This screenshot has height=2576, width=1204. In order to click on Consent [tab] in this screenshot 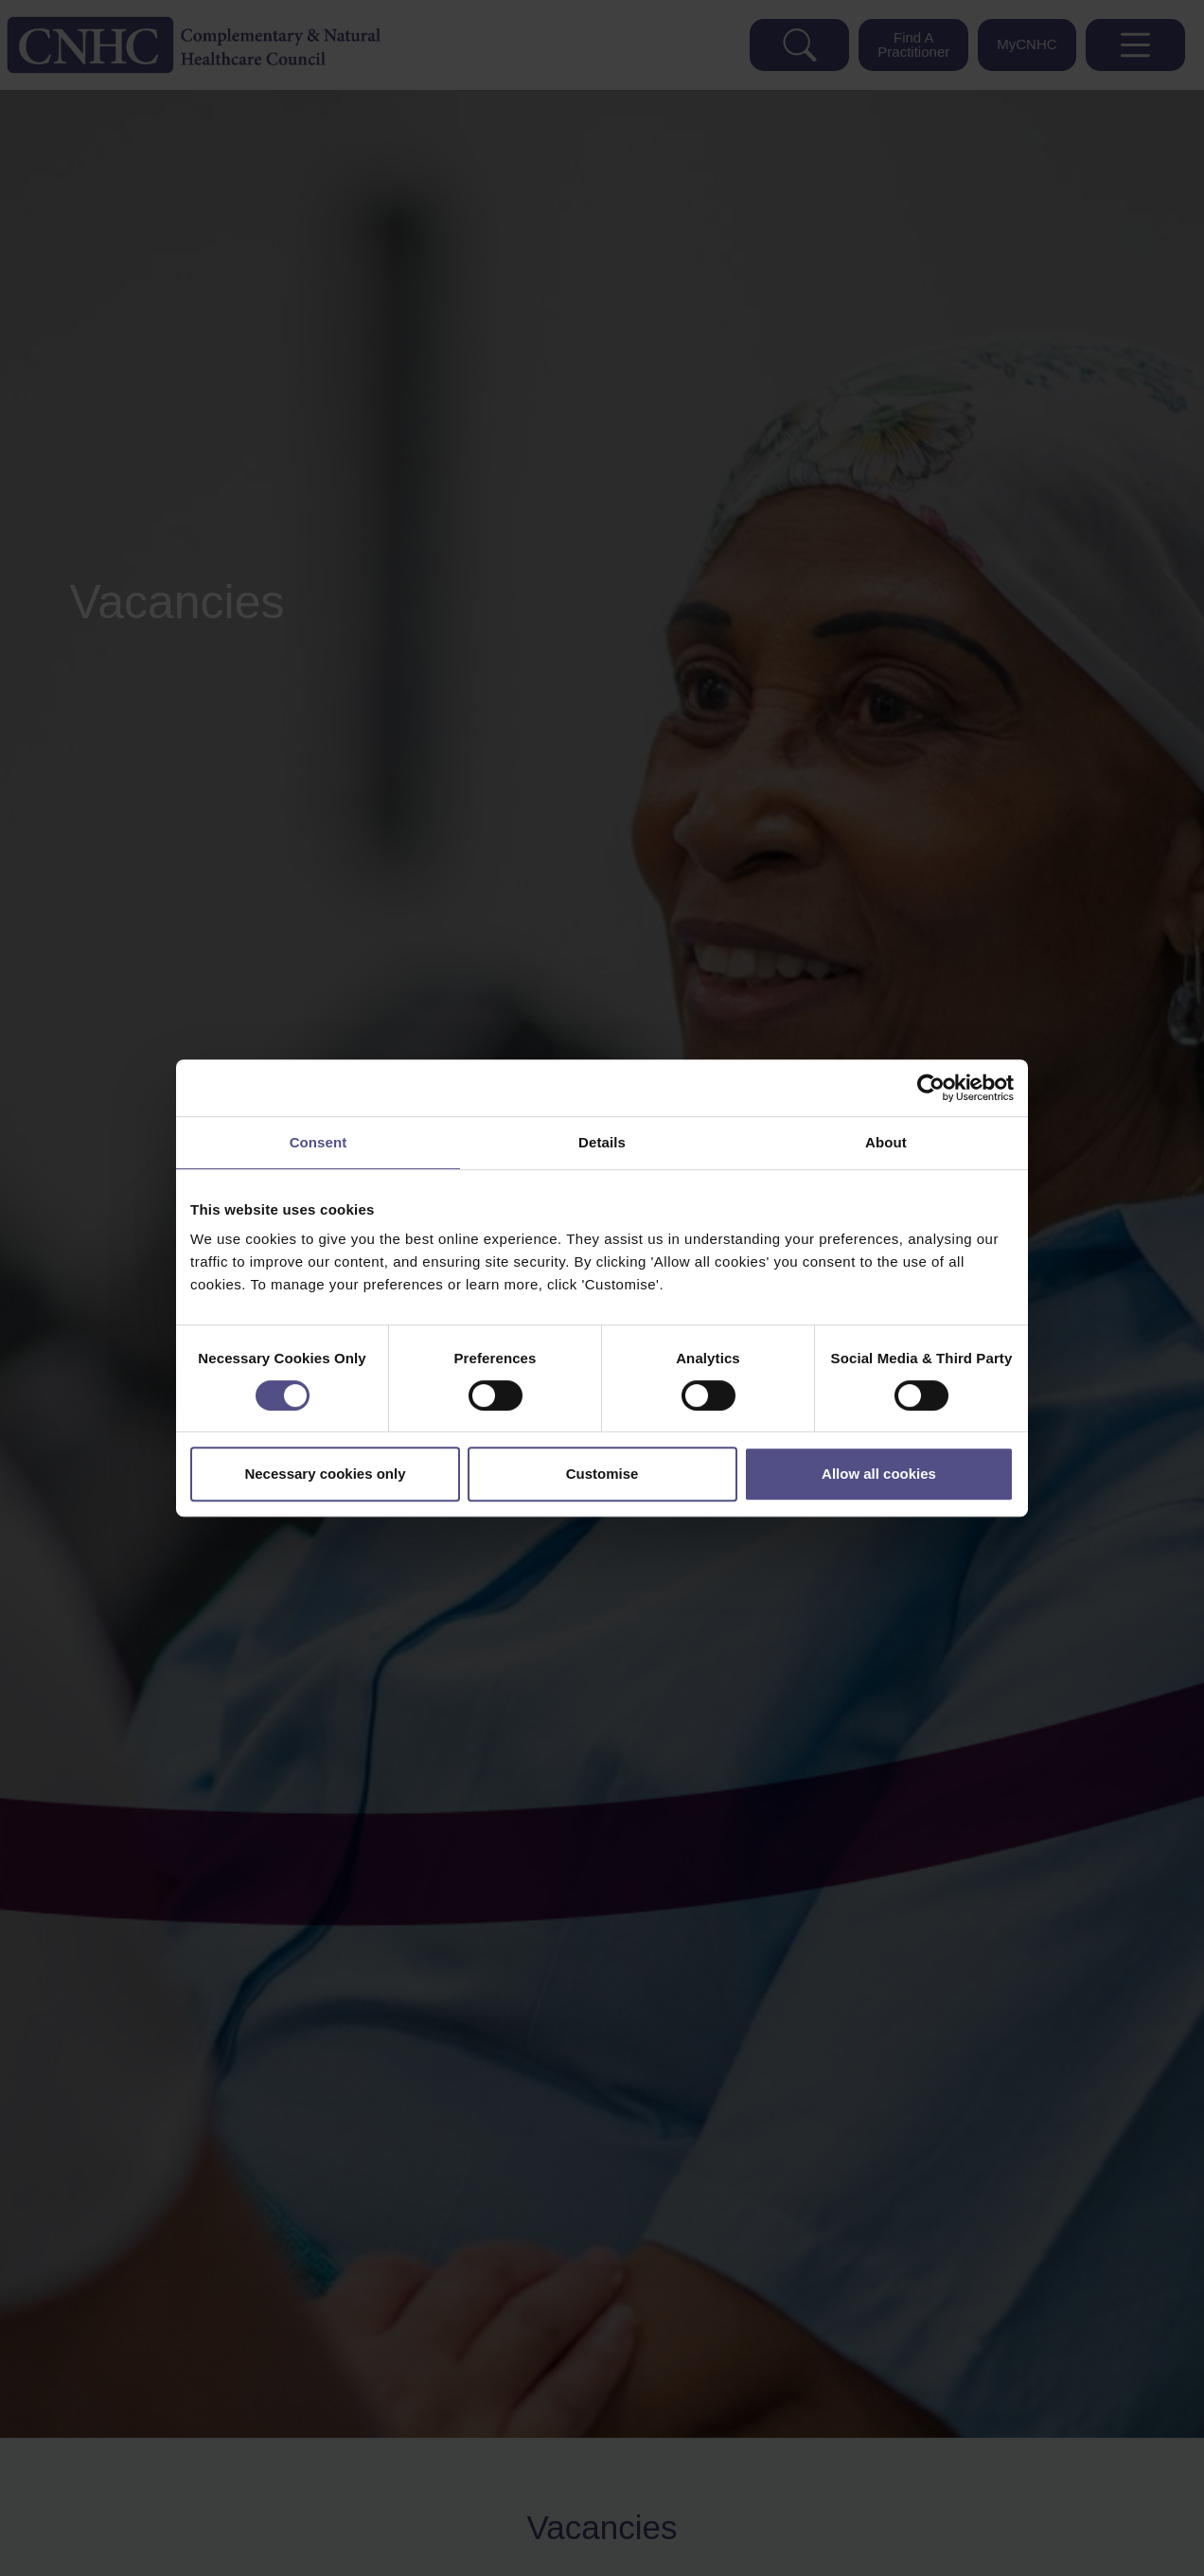, I will do `click(318, 1142)`.